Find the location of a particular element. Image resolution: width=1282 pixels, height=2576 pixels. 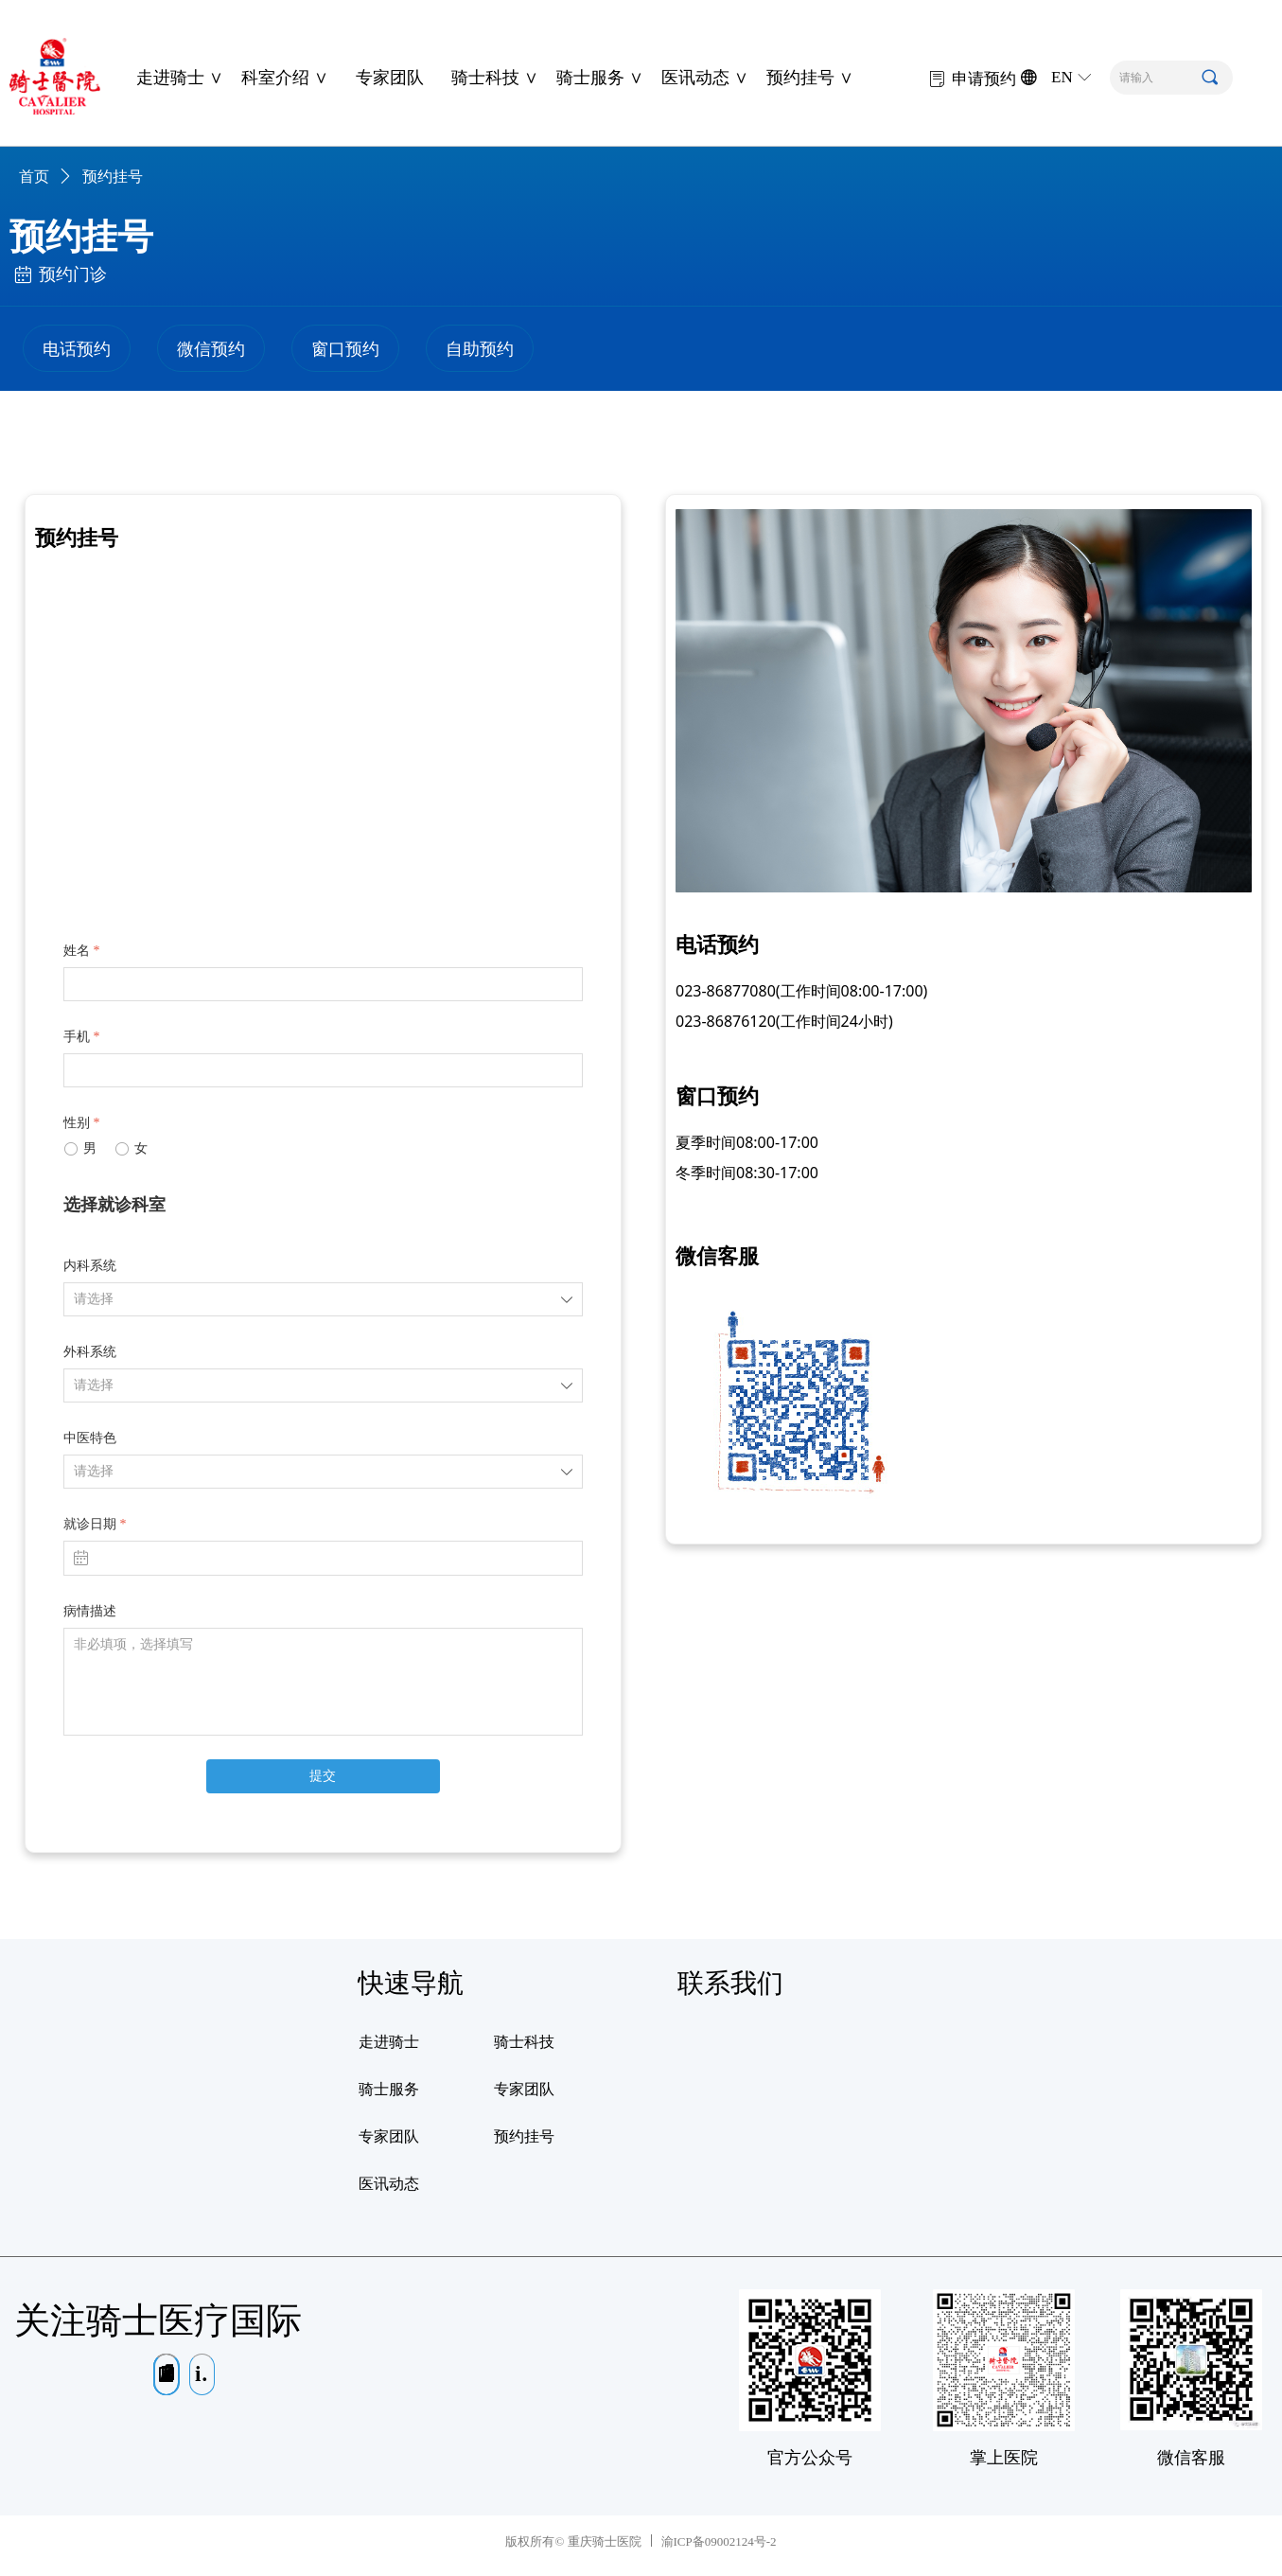

专家团队 is located at coordinates (390, 77).